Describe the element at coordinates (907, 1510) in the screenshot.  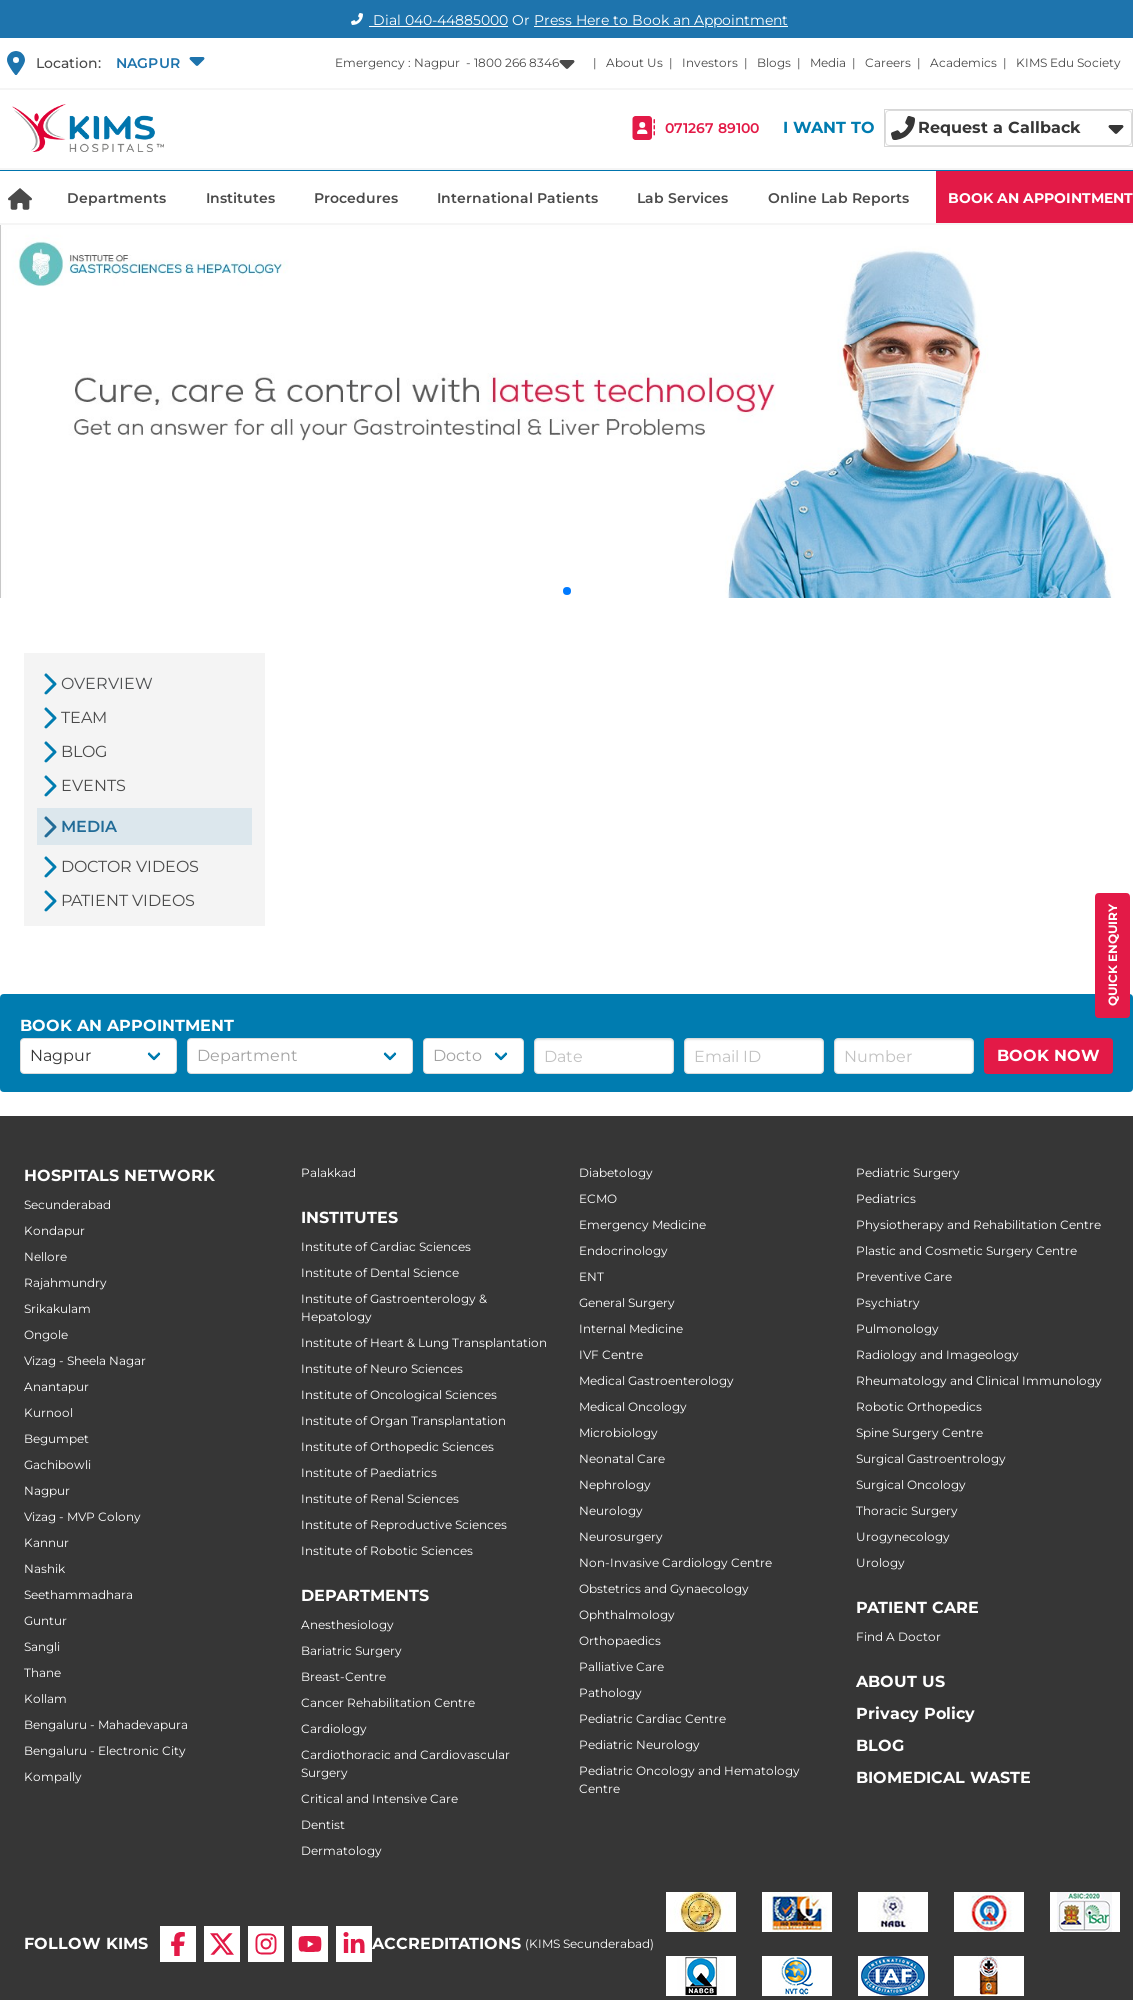
I see `Thoracic Surgery` at that location.